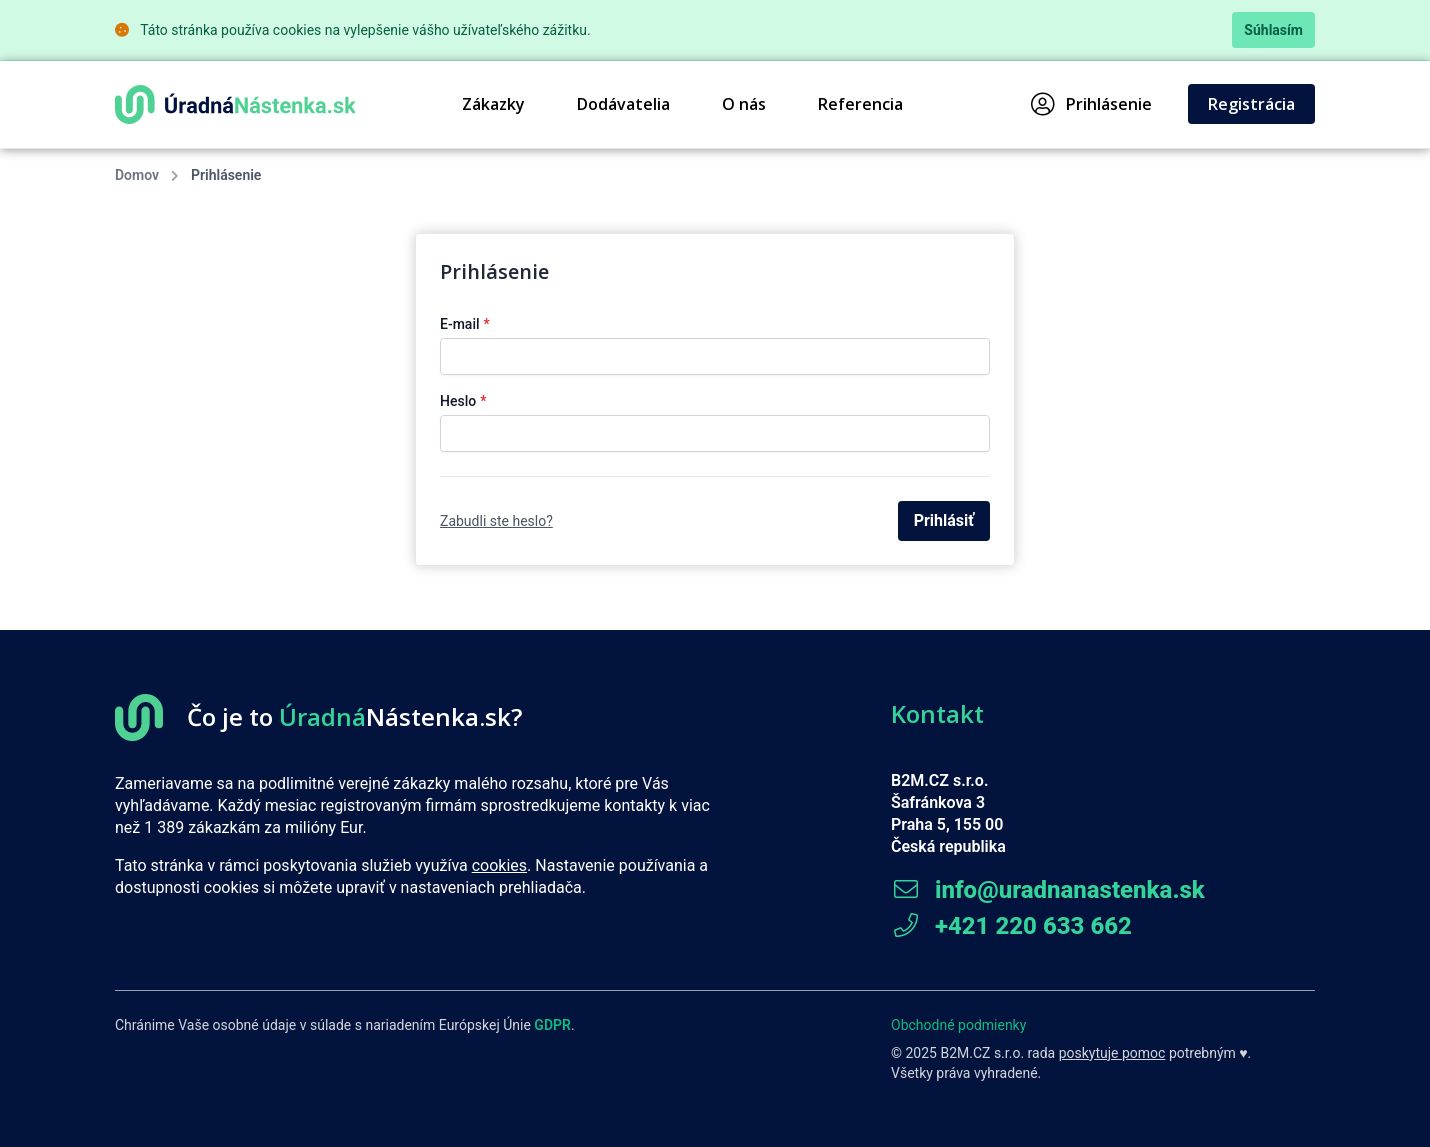  What do you see at coordinates (744, 104) in the screenshot?
I see `O nás` at bounding box center [744, 104].